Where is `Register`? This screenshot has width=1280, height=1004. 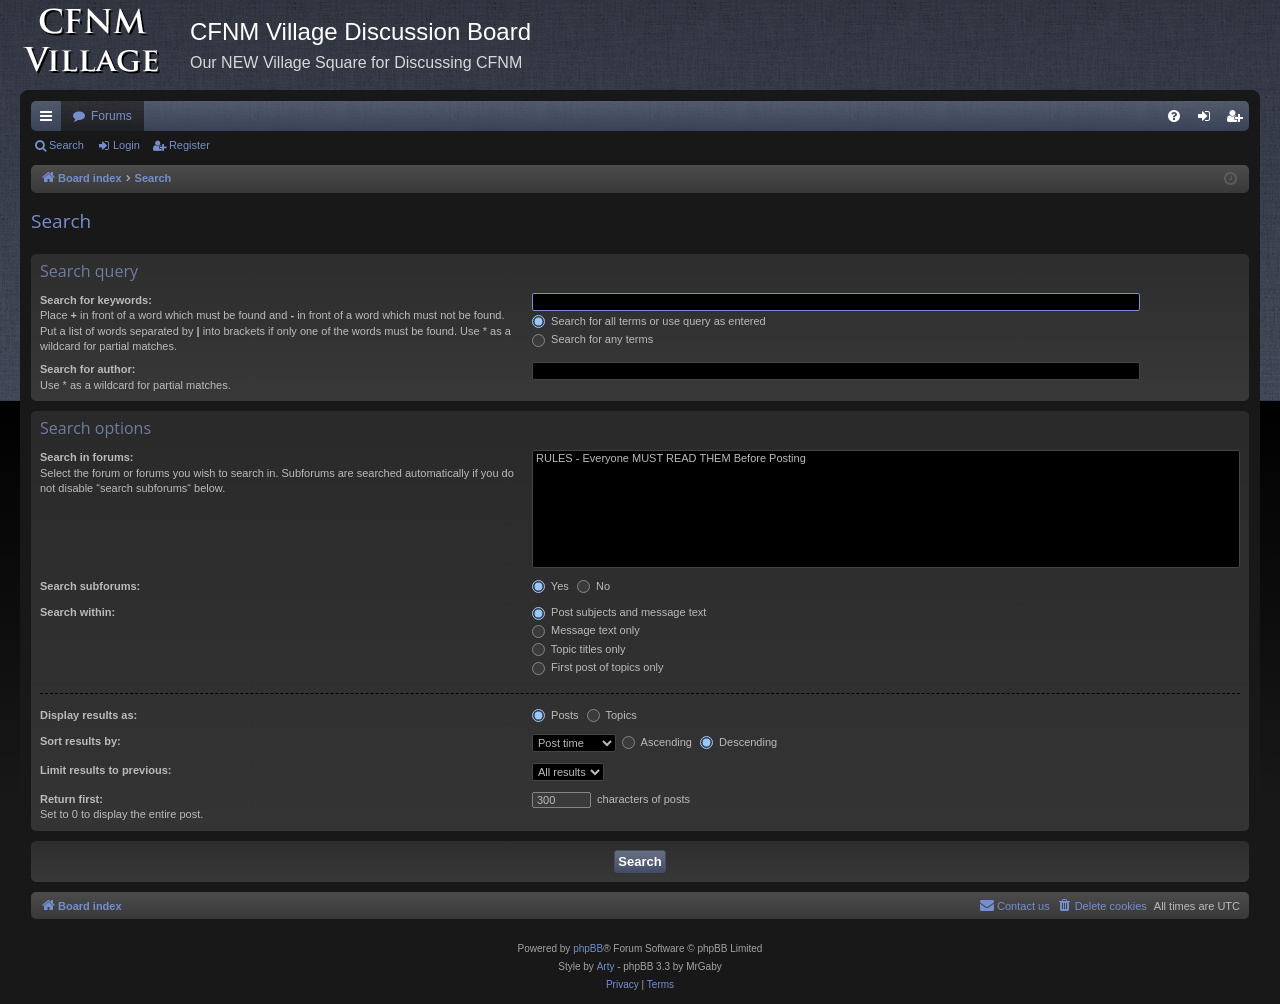
Register is located at coordinates (189, 145).